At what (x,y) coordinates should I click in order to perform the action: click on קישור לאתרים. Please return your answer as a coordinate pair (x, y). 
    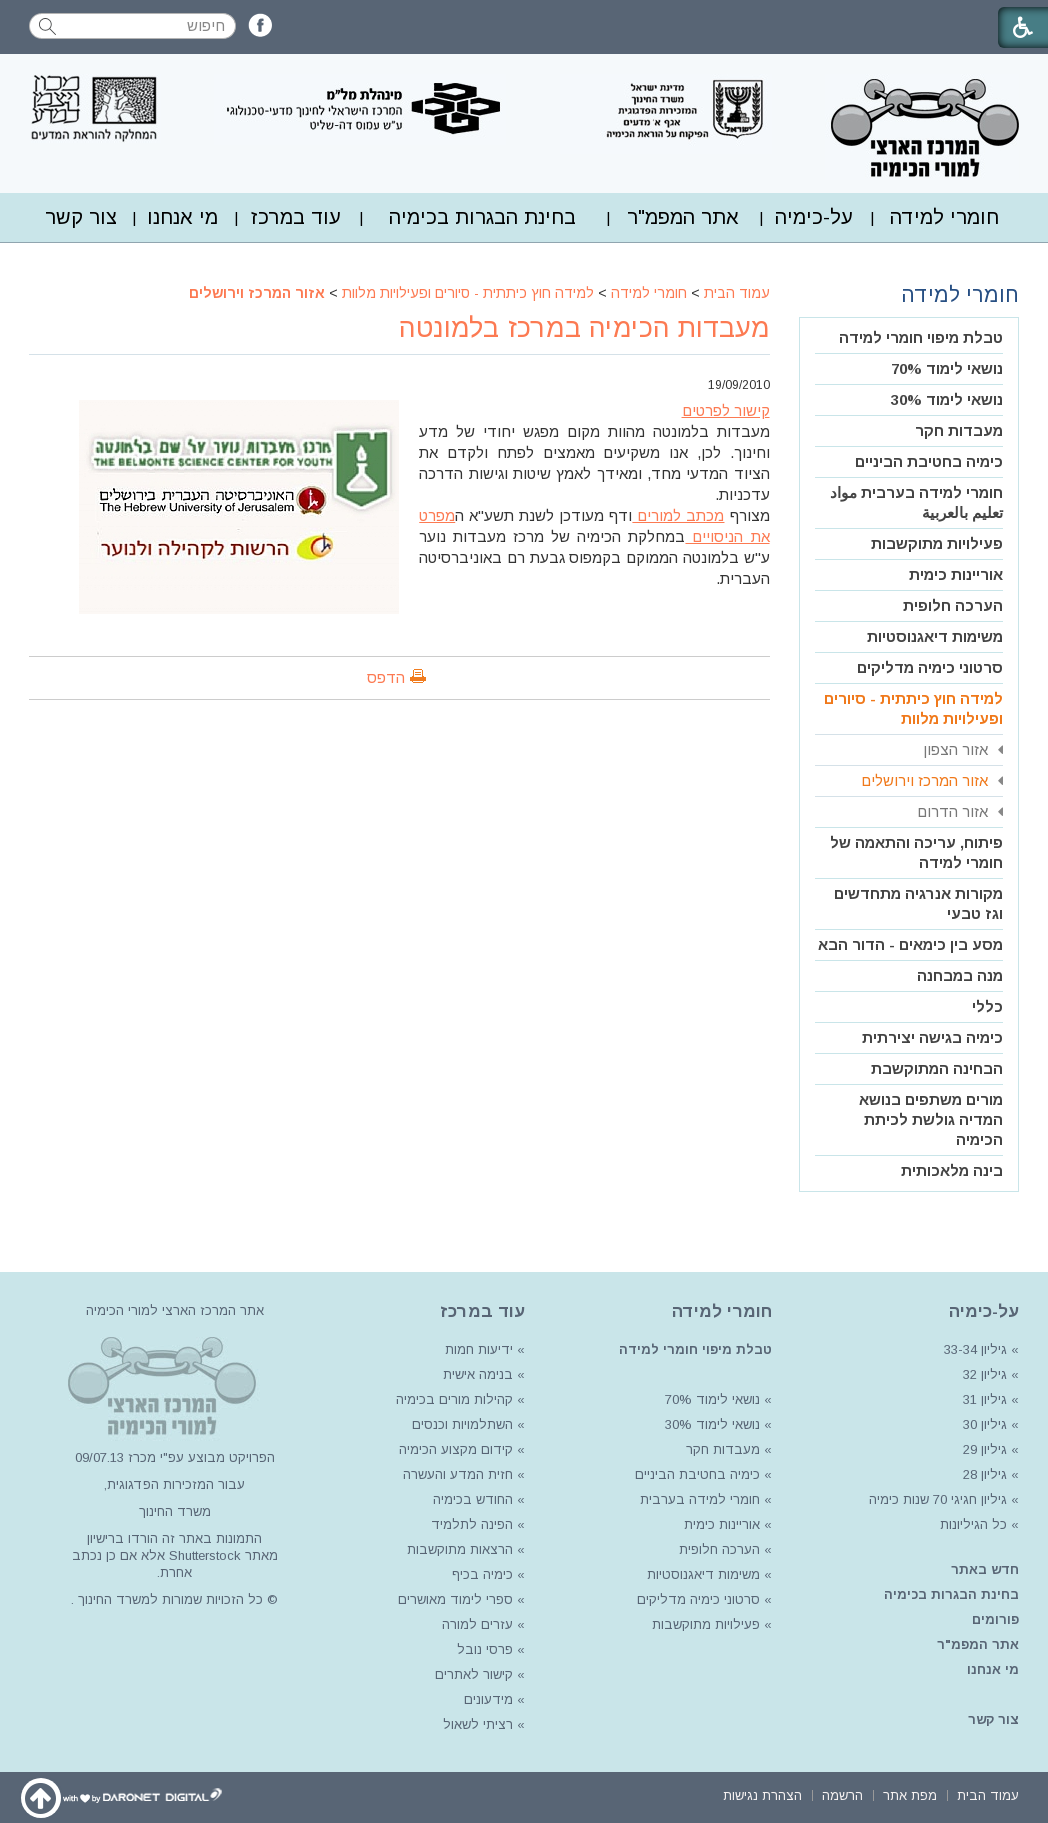
    Looking at the image, I should click on (472, 1674).